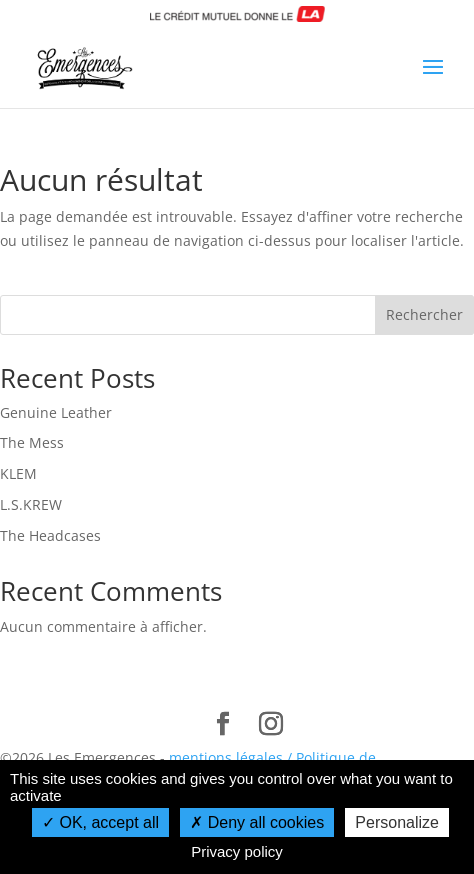  Describe the element at coordinates (237, 851) in the screenshot. I see `Privacy policy [link]` at that location.